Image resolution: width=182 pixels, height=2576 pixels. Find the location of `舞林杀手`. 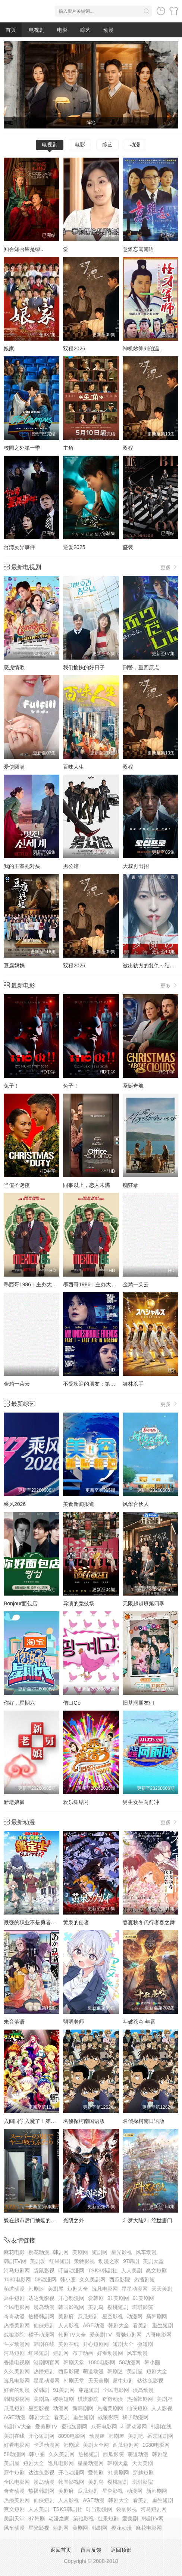

舞林杀手 is located at coordinates (133, 1384).